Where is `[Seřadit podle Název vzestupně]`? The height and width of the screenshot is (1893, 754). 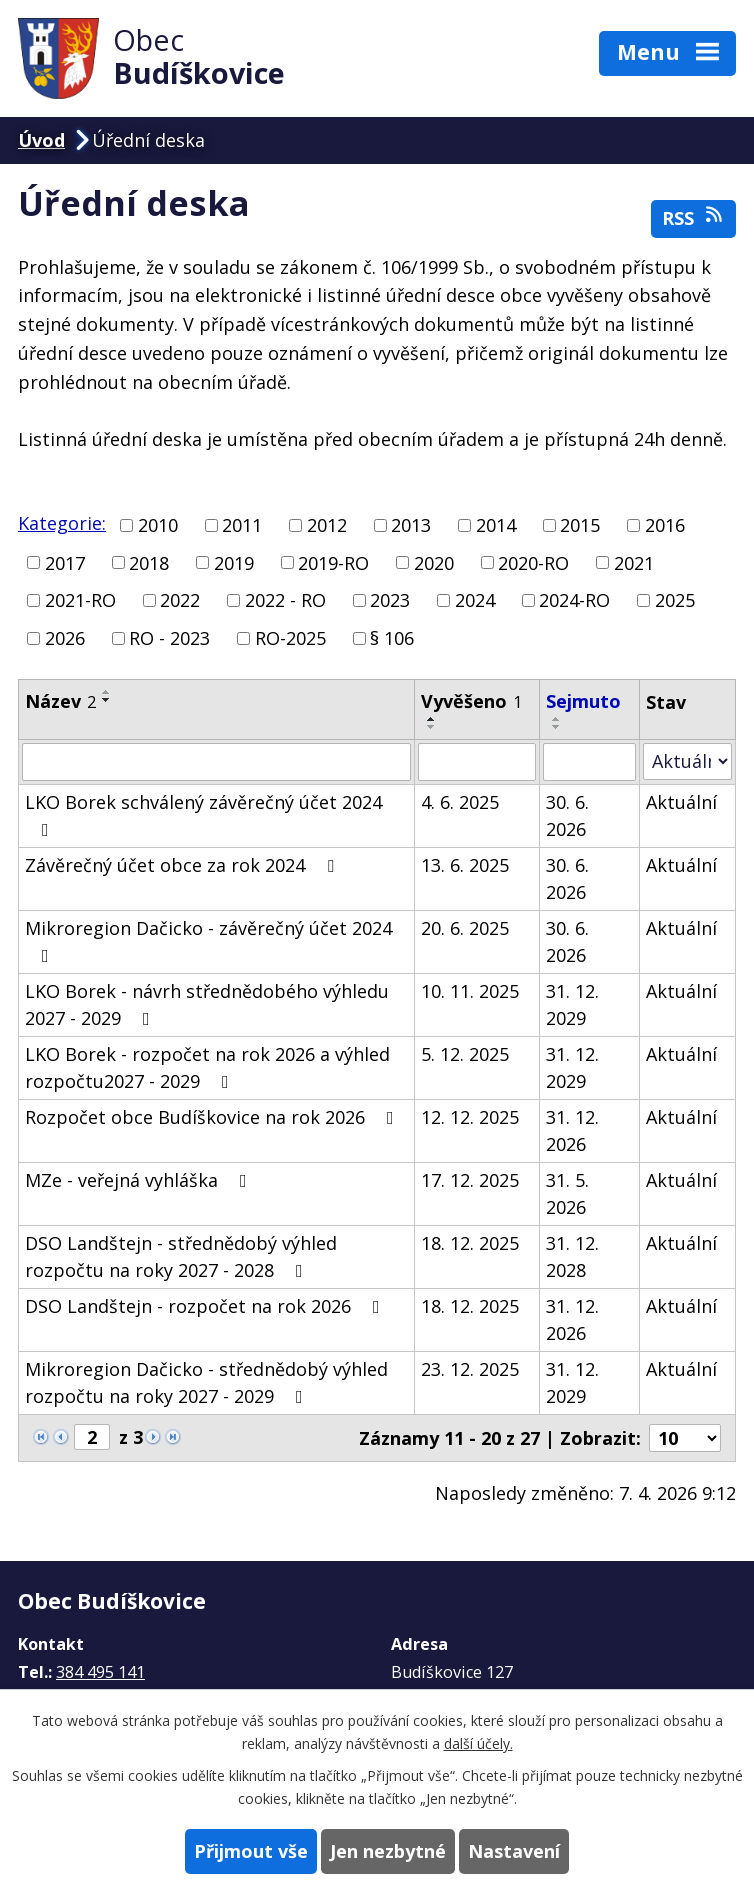 [Seřadit podle Název vzestupně] is located at coordinates (107, 692).